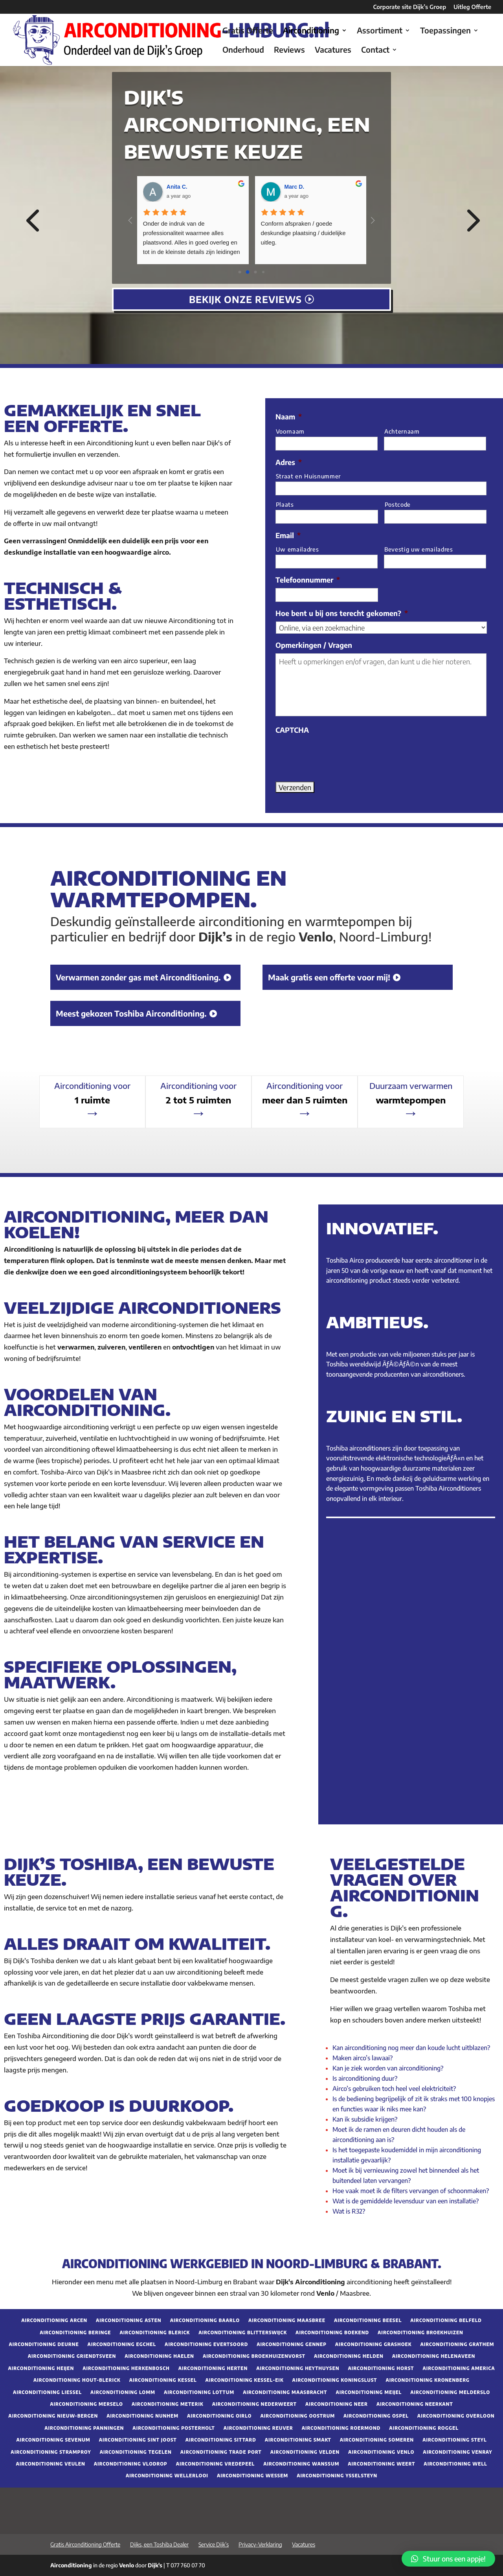  I want to click on Straat en Huisnummer, so click(308, 476).